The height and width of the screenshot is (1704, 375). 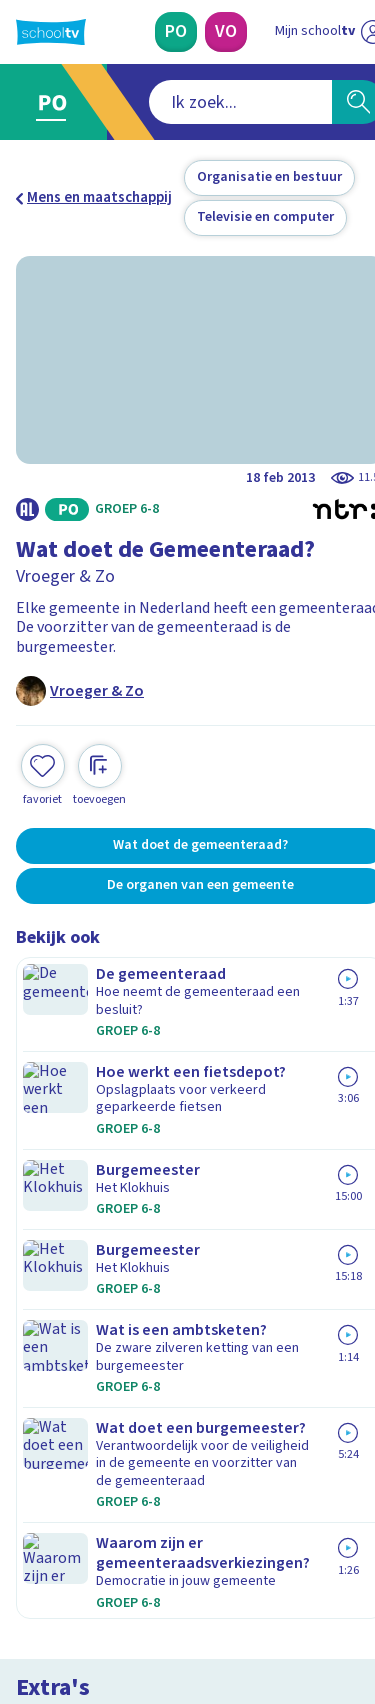 What do you see at coordinates (188, 1372) in the screenshot?
I see `[Nieuwsbrief Primair Onderwijs]` at bounding box center [188, 1372].